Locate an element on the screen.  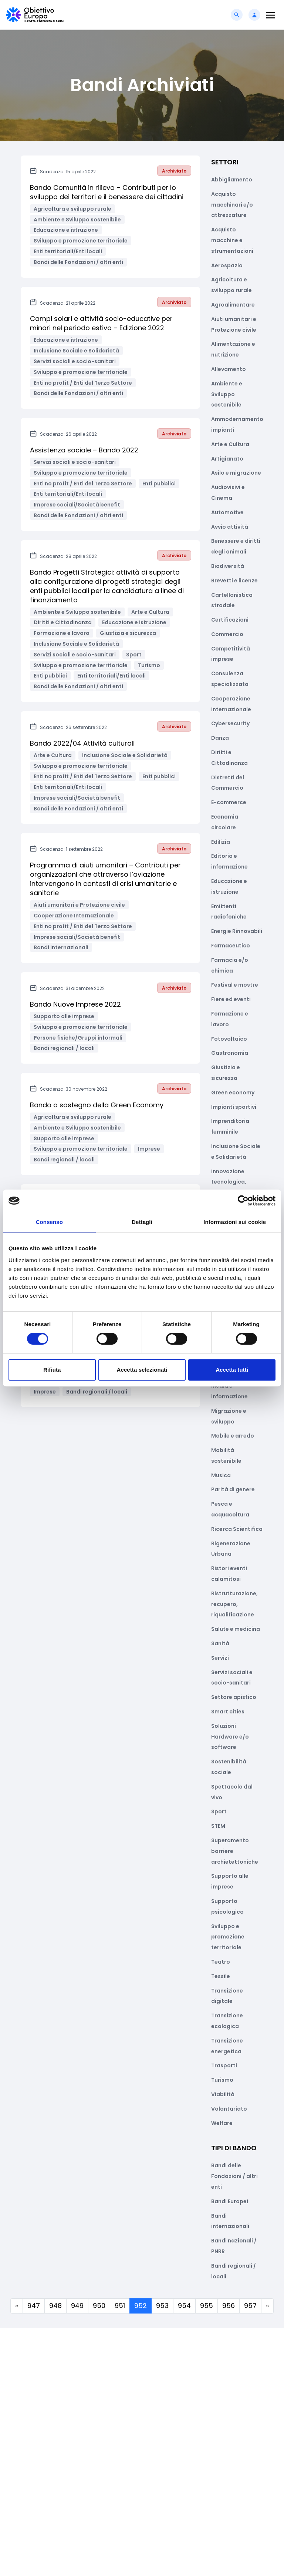
Farmaceutico is located at coordinates (230, 945).